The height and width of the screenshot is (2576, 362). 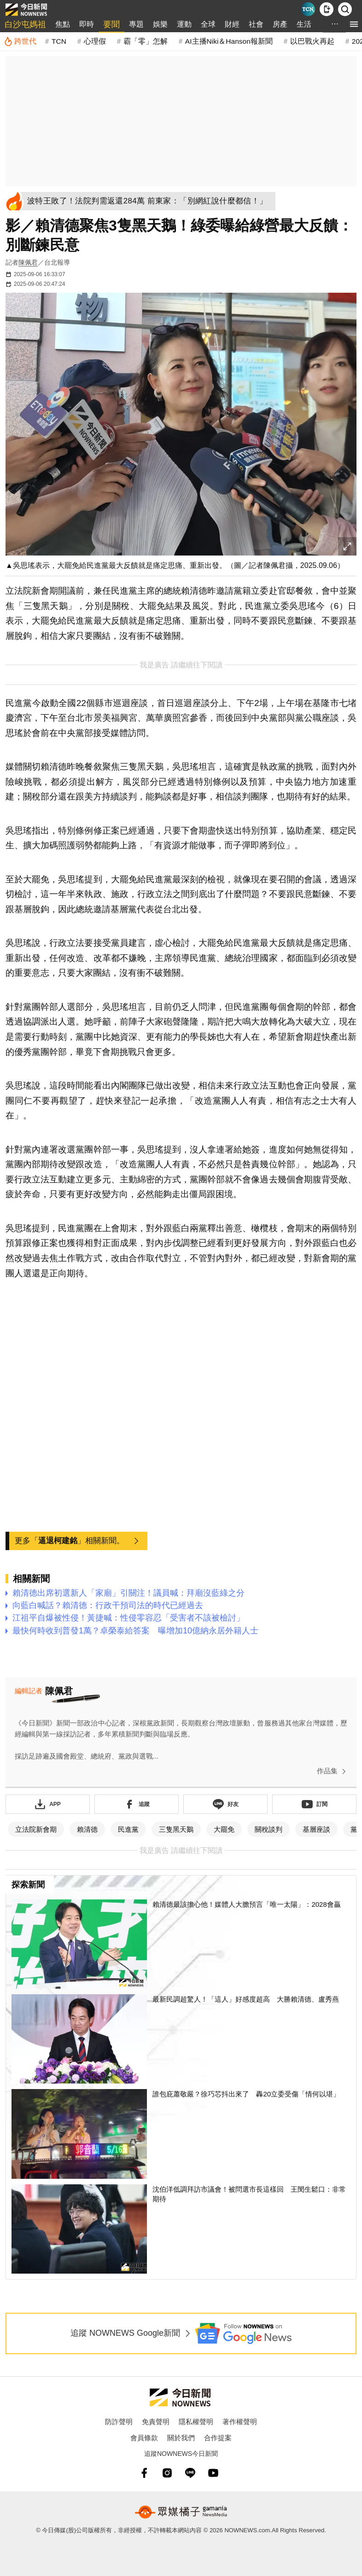 What do you see at coordinates (239, 2421) in the screenshot?
I see `著作權聲明` at bounding box center [239, 2421].